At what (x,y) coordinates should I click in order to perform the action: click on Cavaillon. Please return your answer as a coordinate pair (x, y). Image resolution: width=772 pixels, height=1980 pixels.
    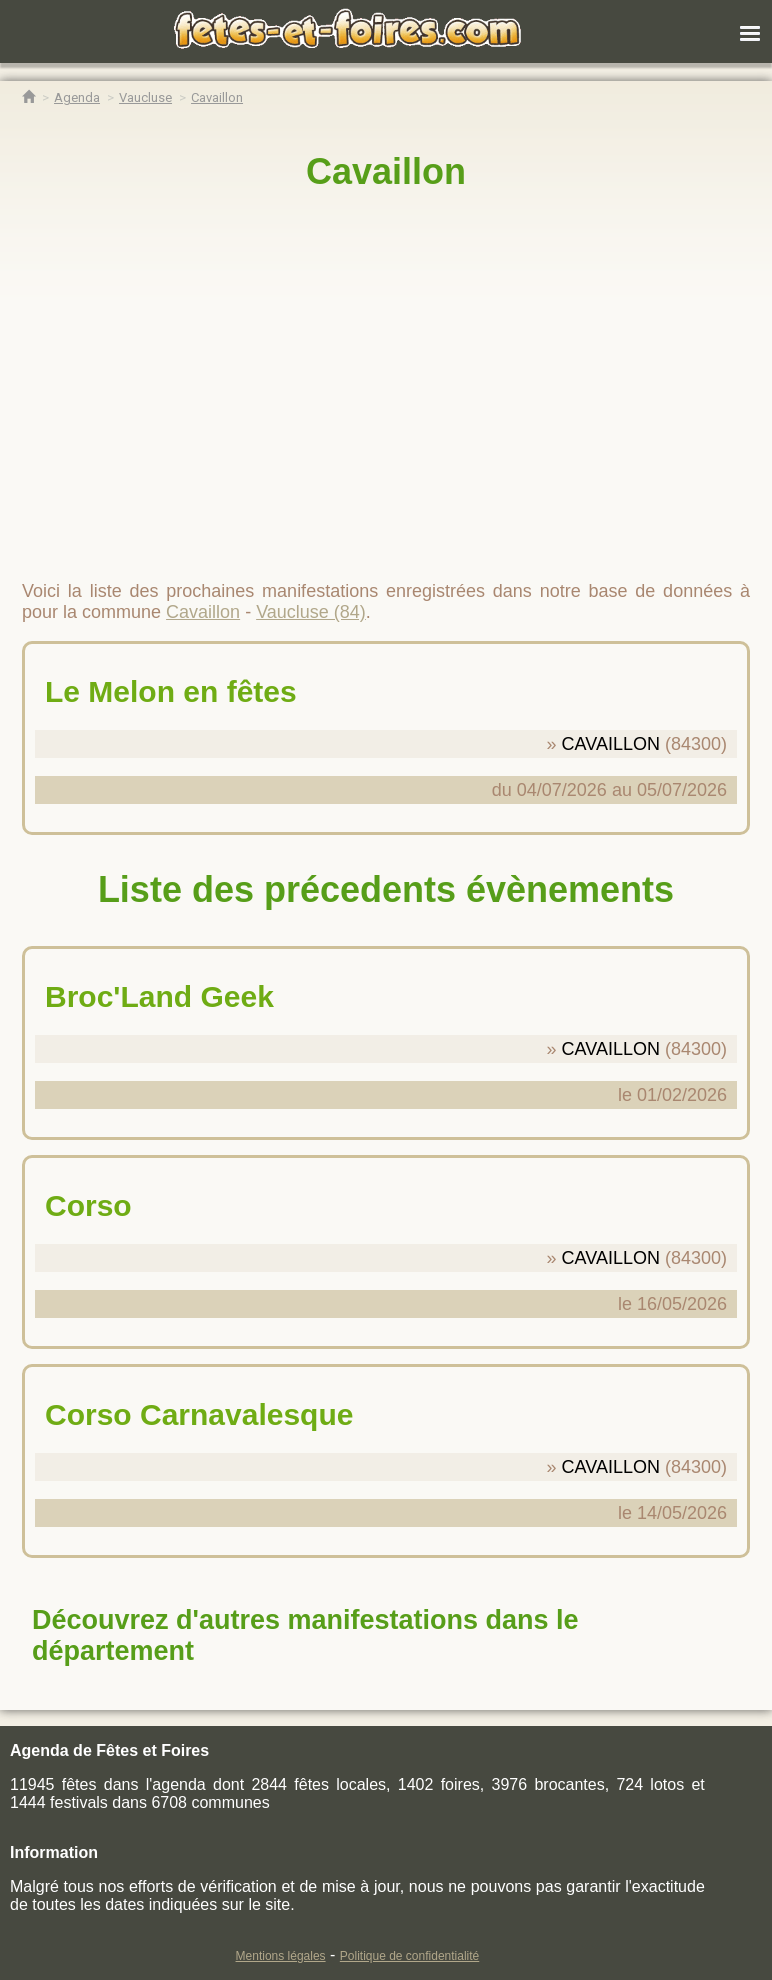
    Looking at the image, I should click on (386, 171).